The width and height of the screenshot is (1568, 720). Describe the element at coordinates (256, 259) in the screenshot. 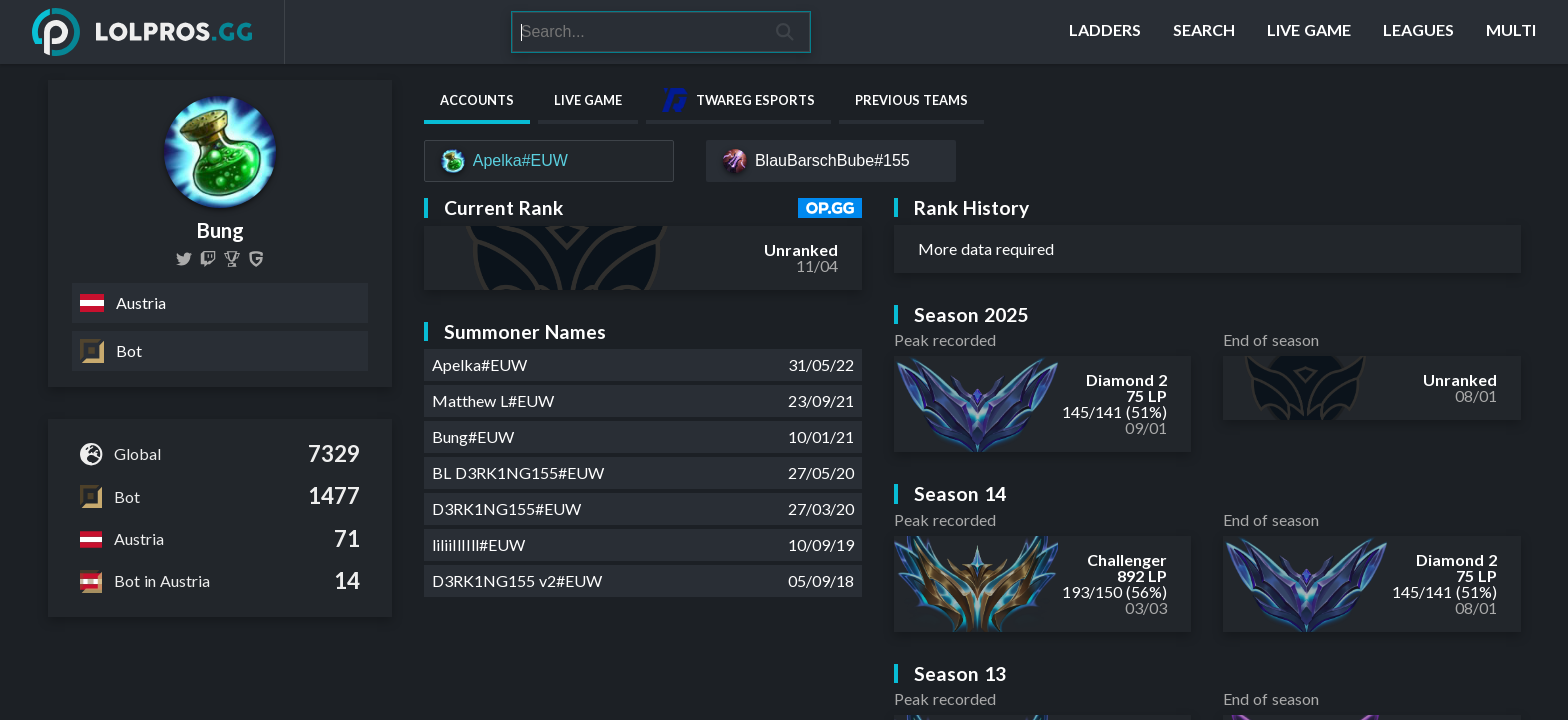

I see `[Bung]` at that location.